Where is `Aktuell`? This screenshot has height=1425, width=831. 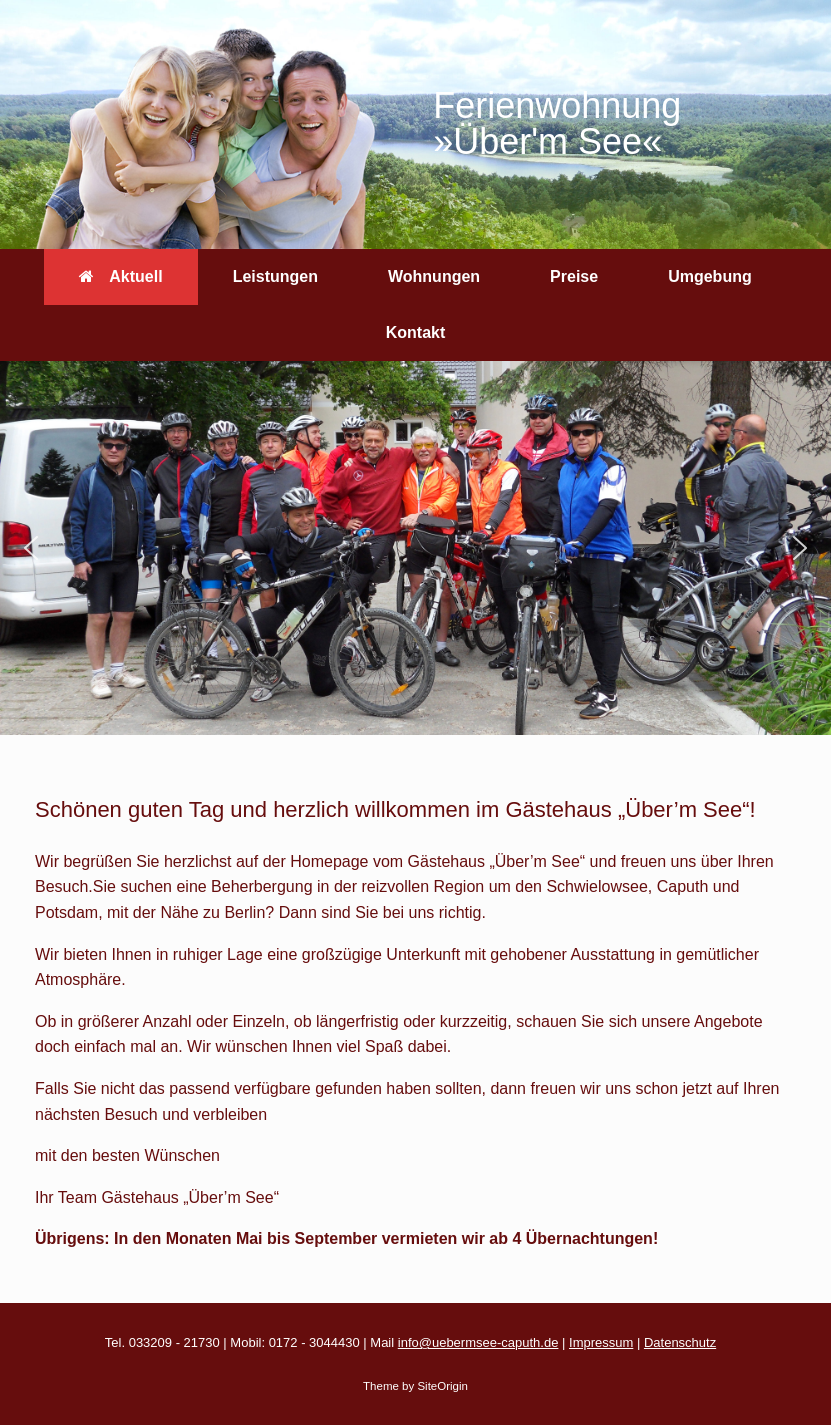 Aktuell is located at coordinates (120, 276).